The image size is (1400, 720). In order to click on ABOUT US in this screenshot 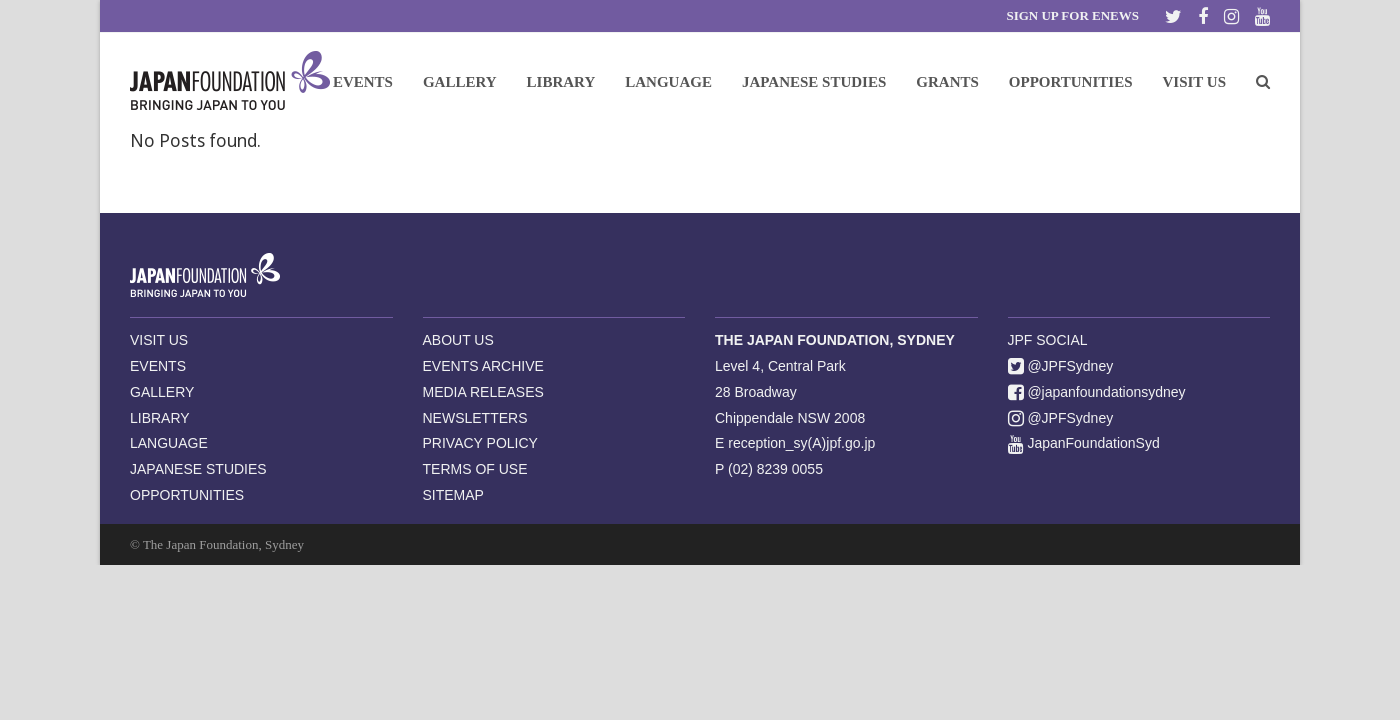, I will do `click(458, 340)`.